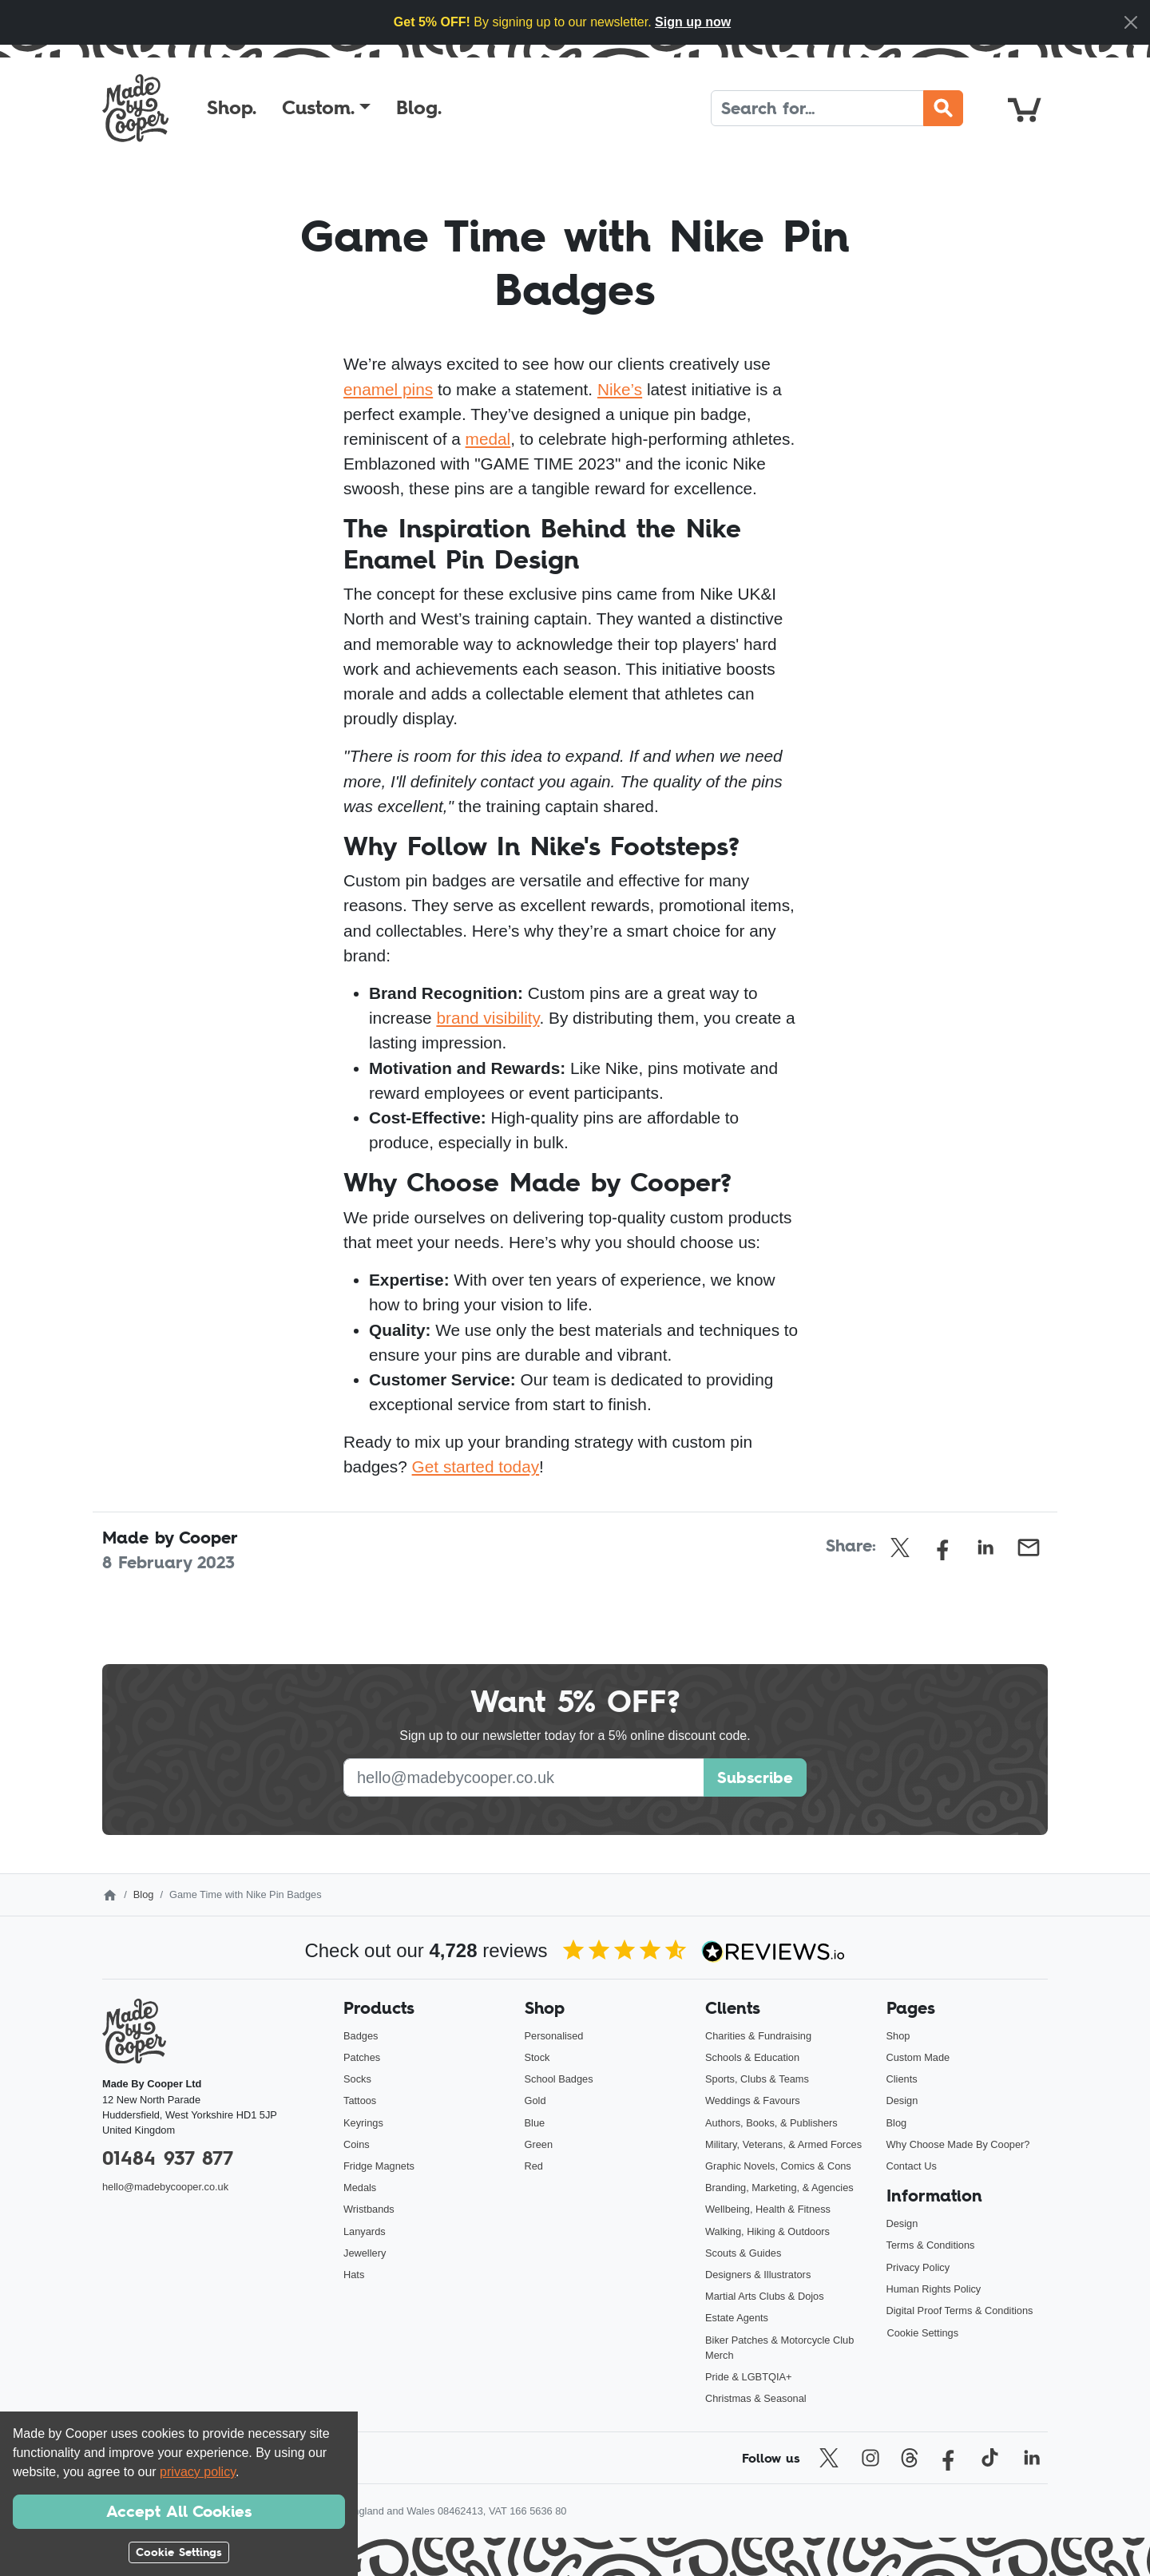 The height and width of the screenshot is (2576, 1150). I want to click on Schools & Education, so click(752, 2057).